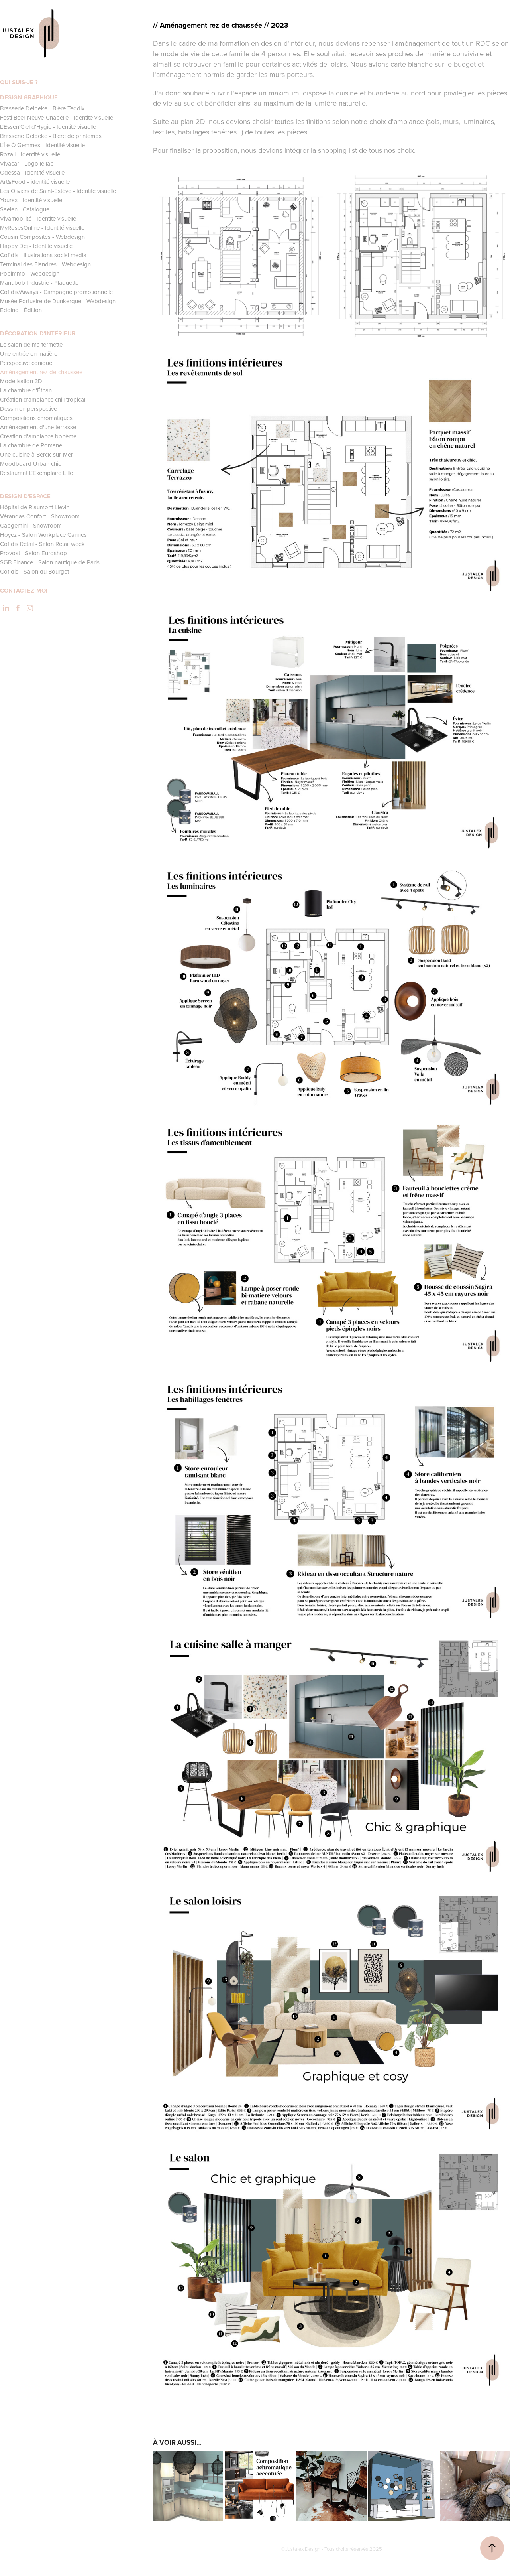  I want to click on Création d'ambiance bohème, so click(38, 436).